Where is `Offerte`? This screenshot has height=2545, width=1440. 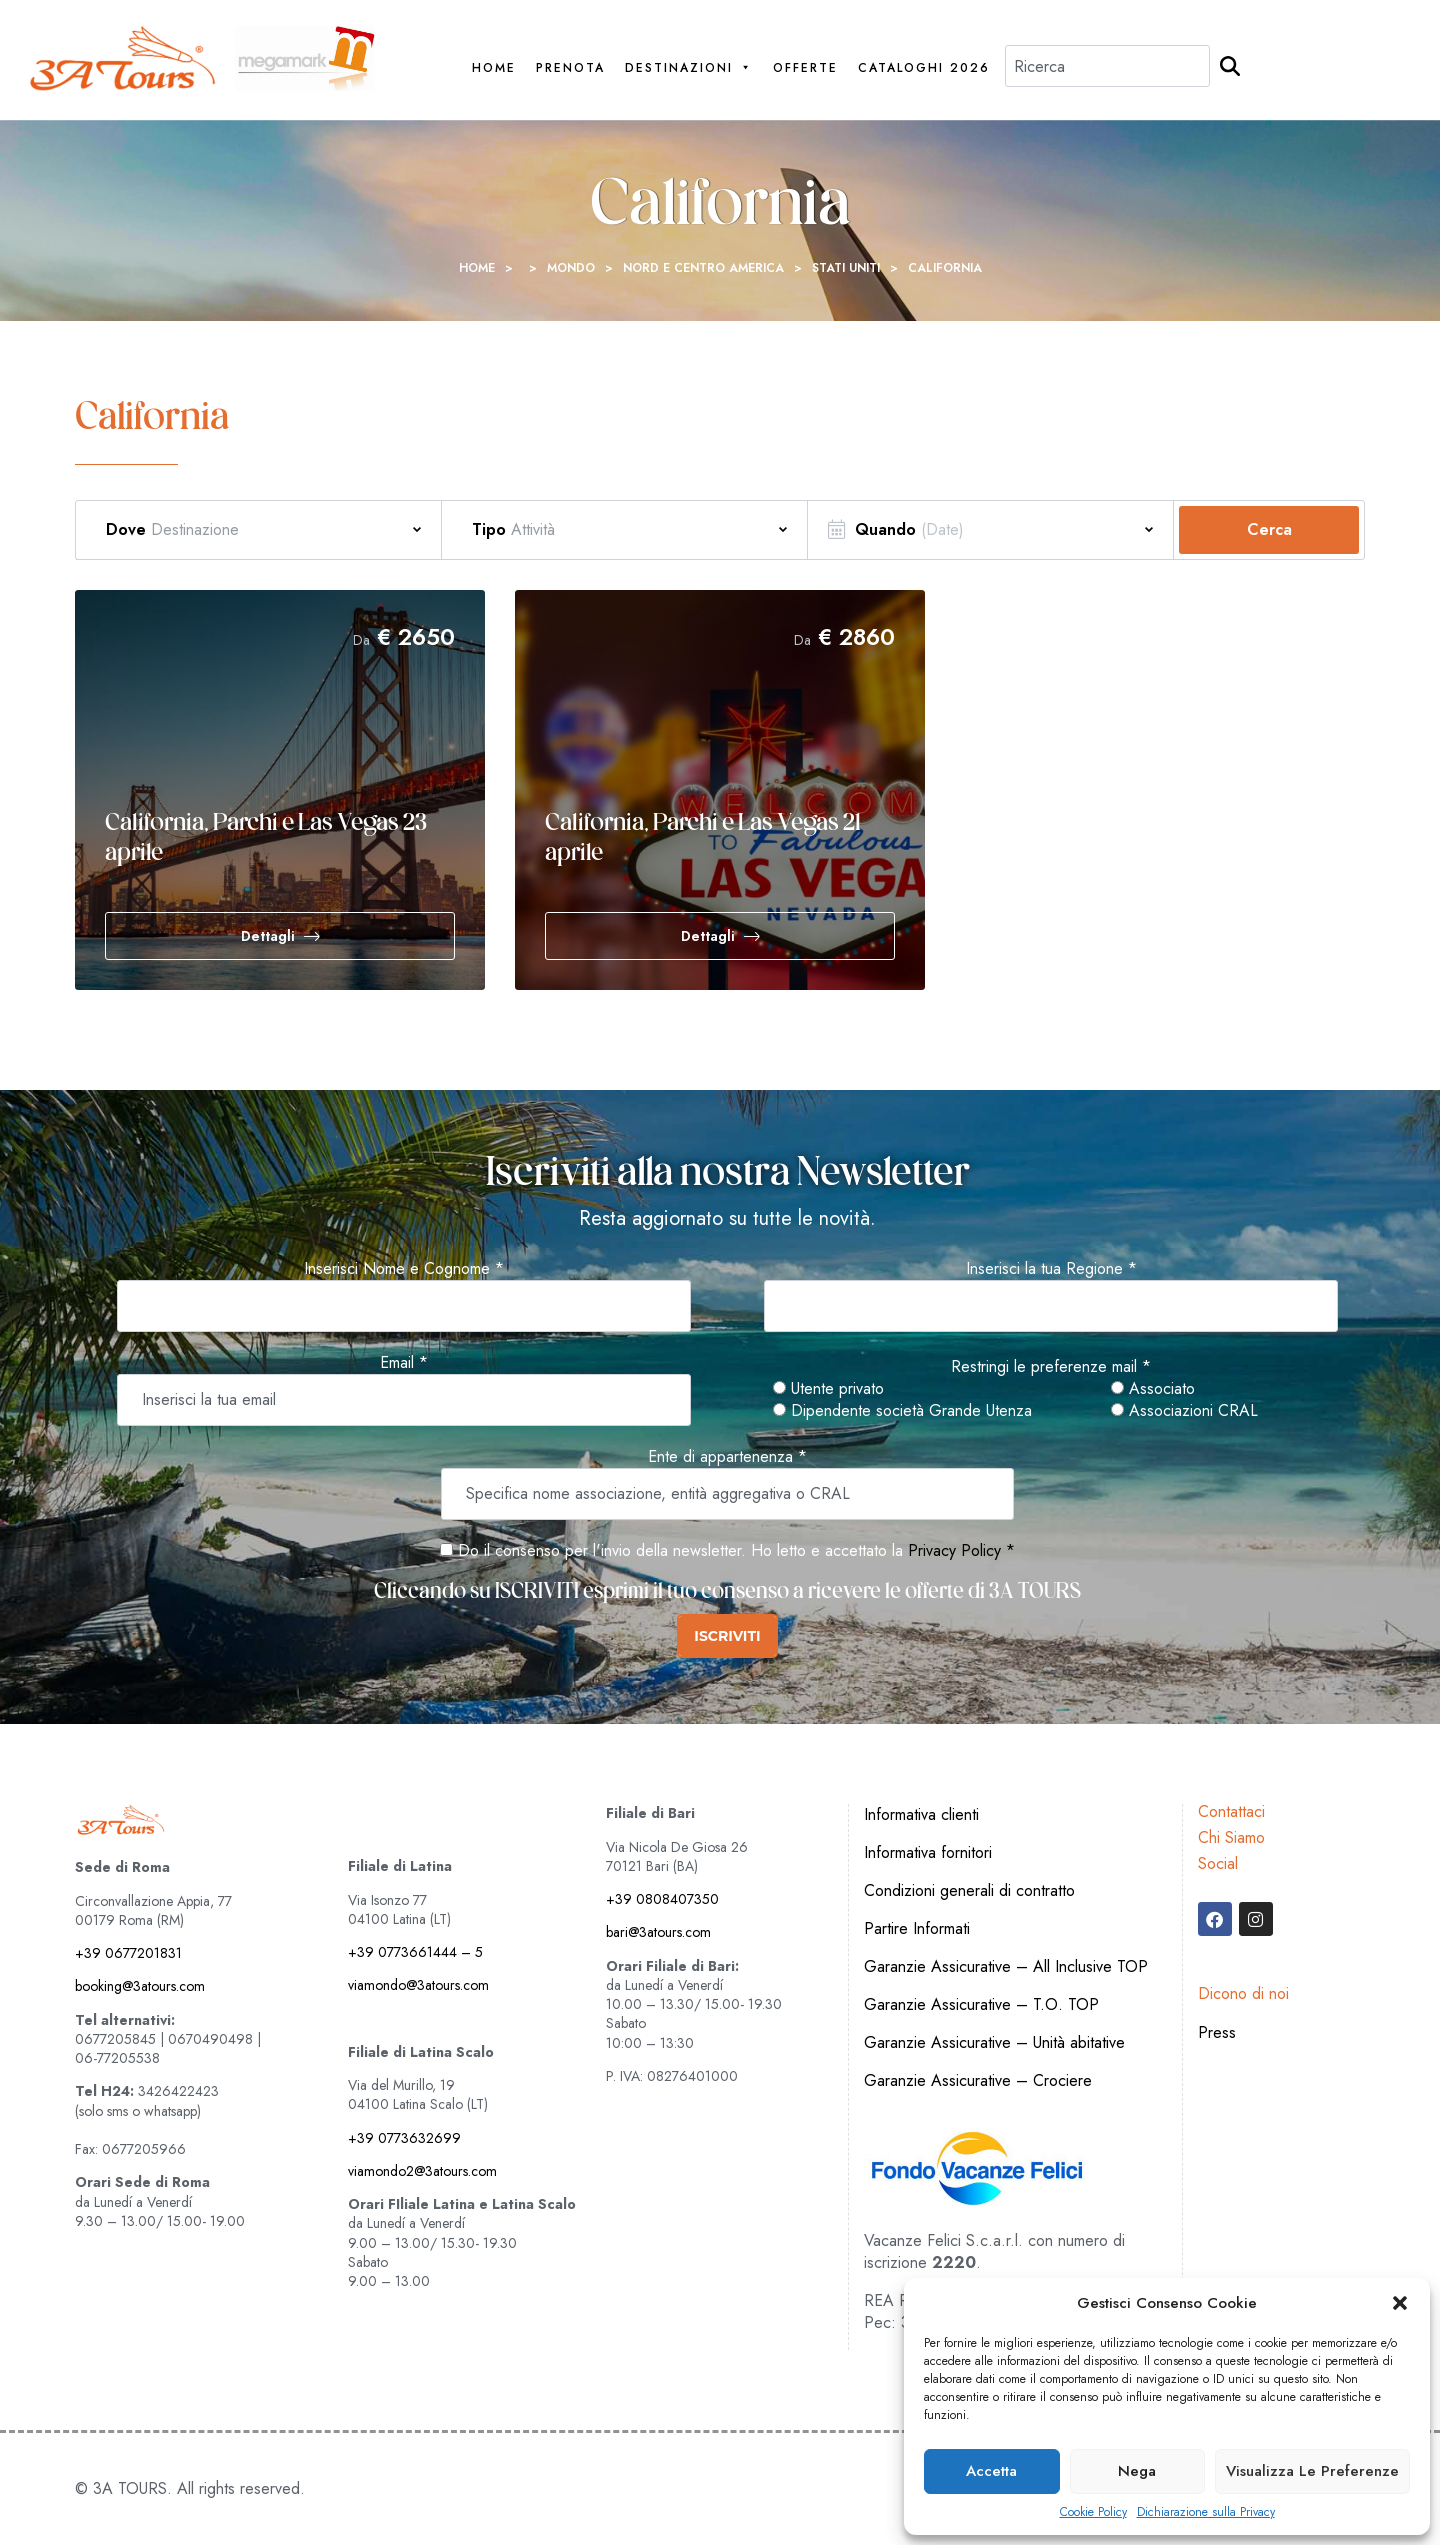 Offerte is located at coordinates (805, 68).